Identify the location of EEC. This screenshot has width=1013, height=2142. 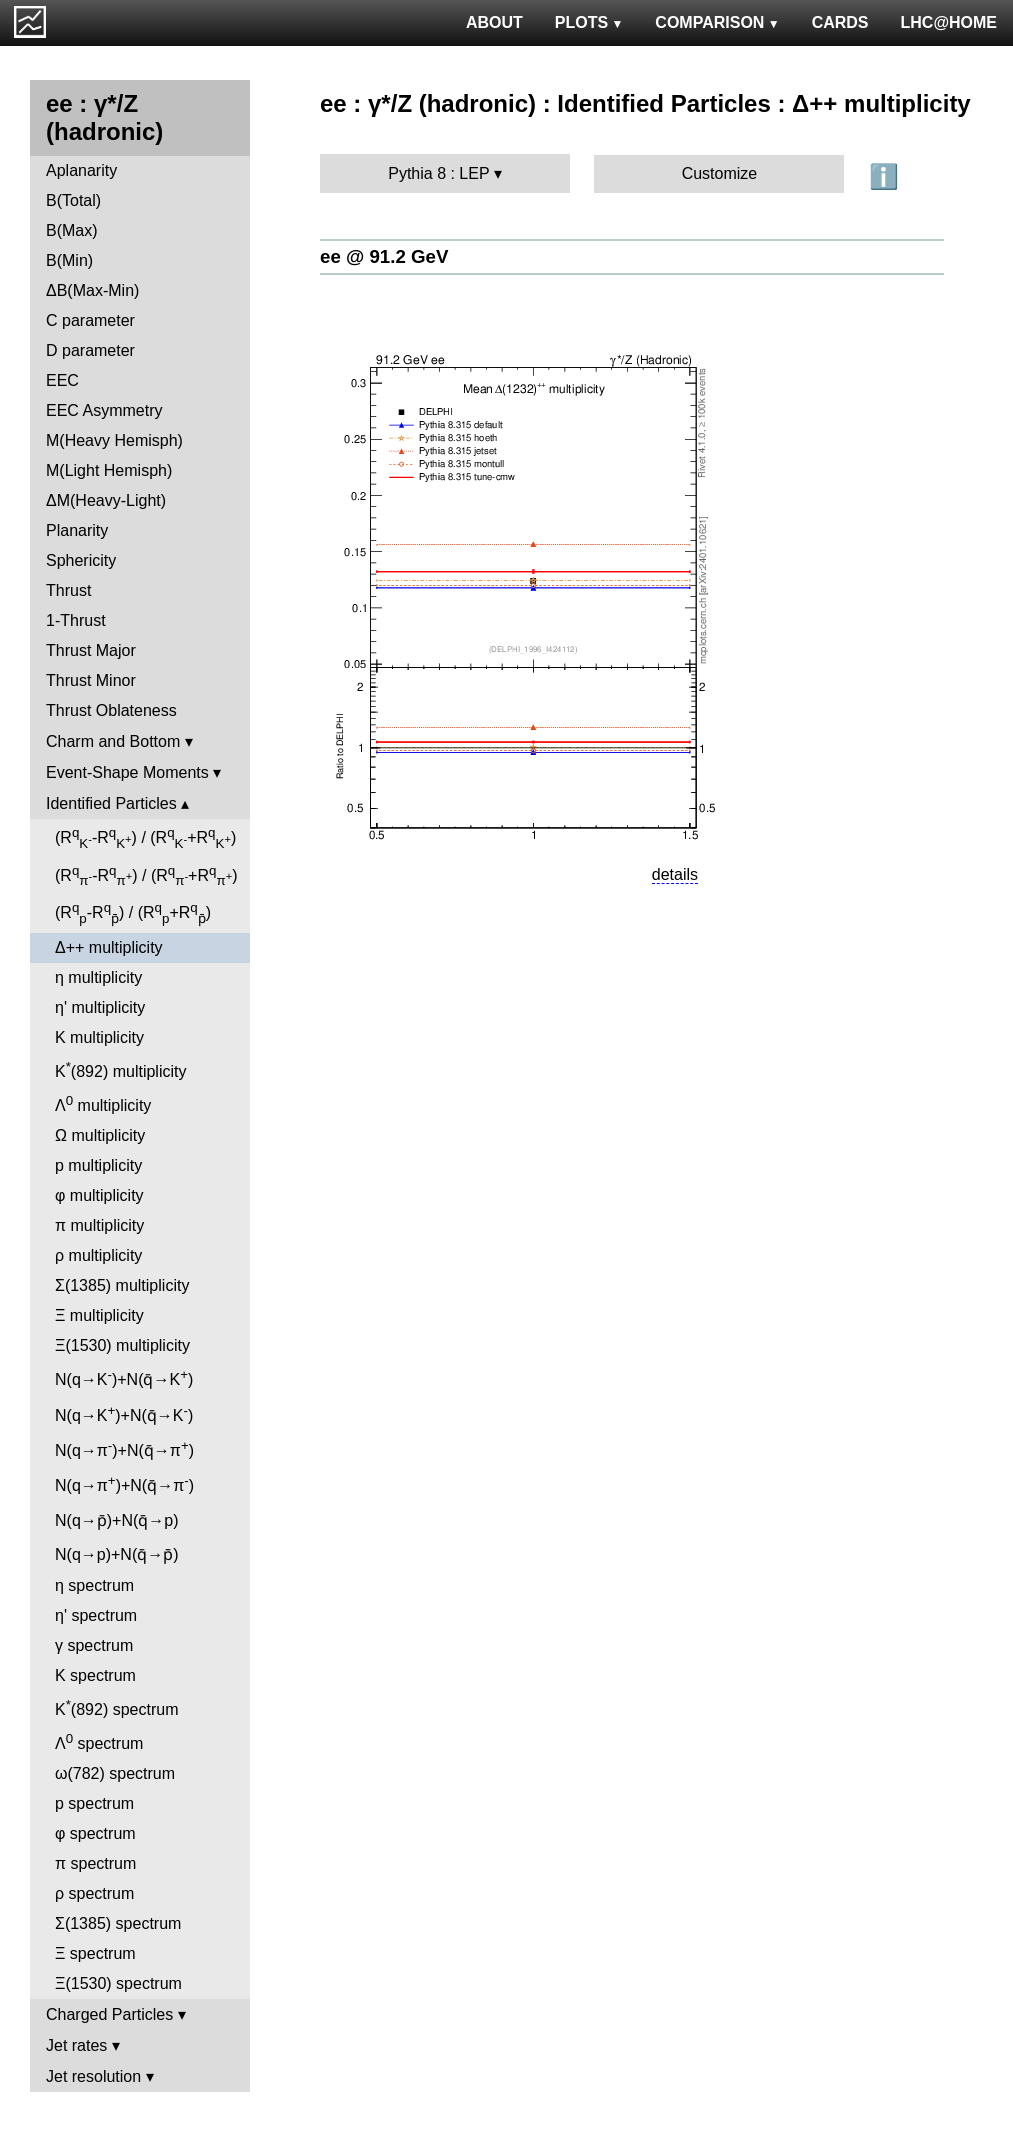
(62, 380).